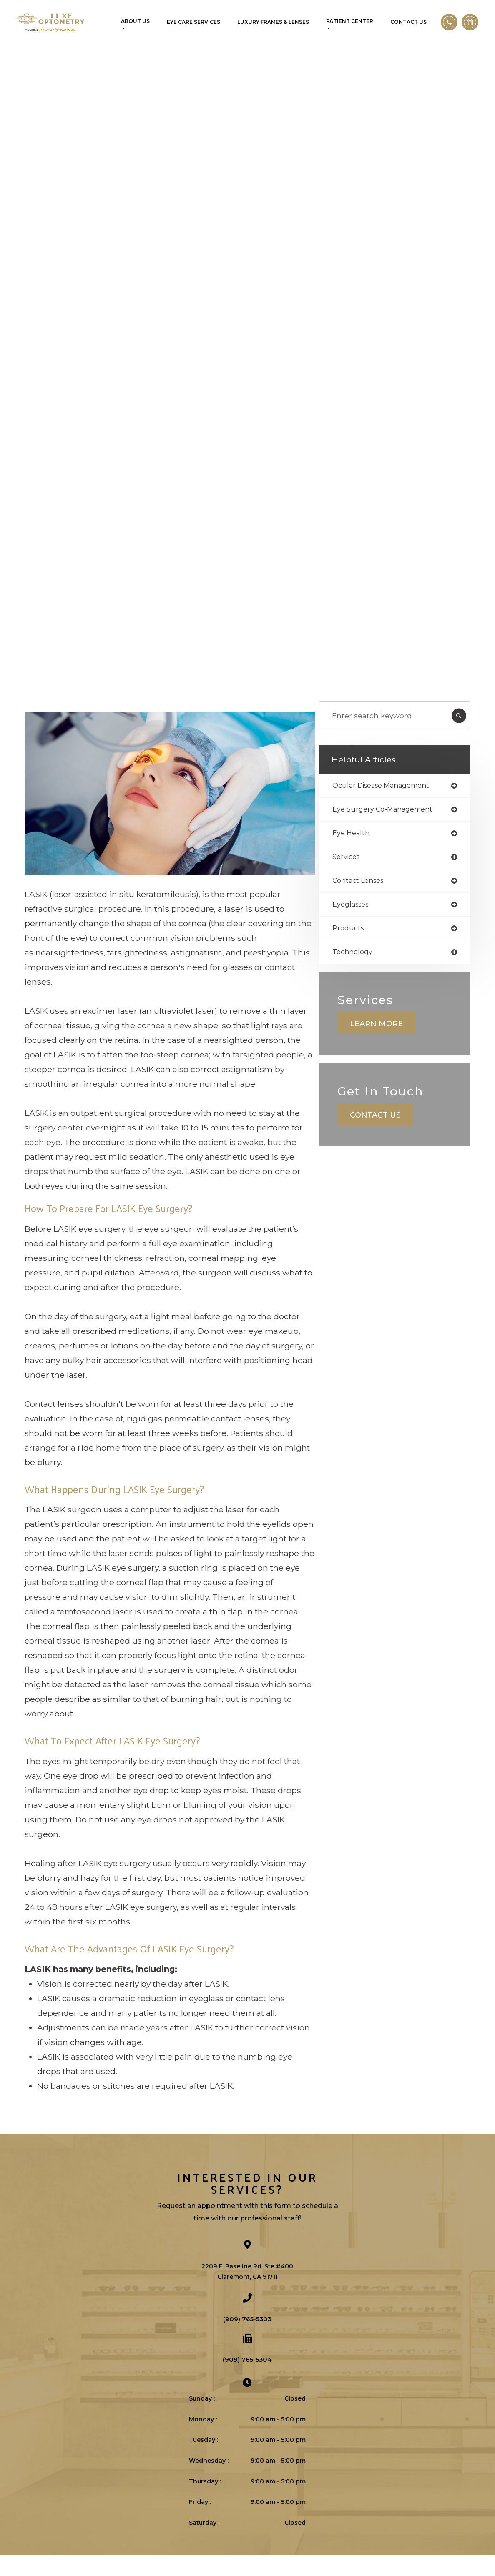  I want to click on Patient Center [button], so click(349, 23).